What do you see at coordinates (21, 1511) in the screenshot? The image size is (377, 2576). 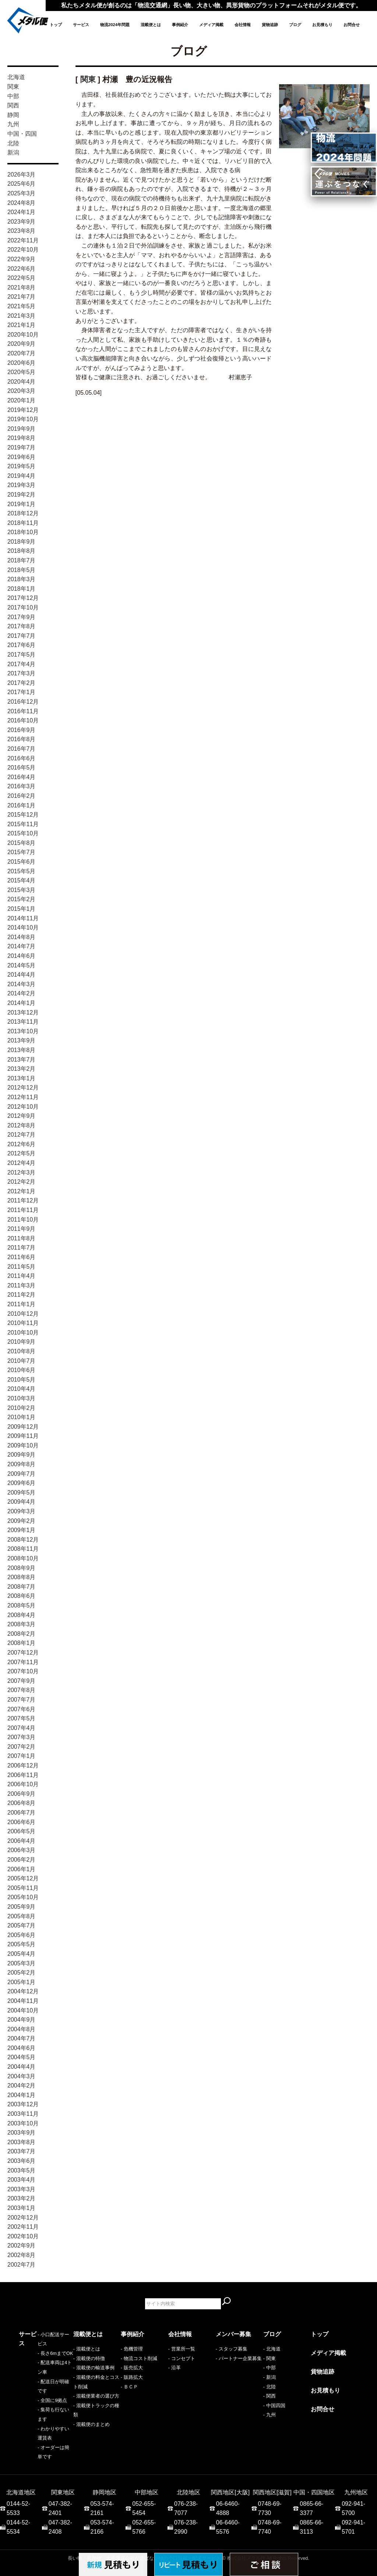 I see `2009年3月` at bounding box center [21, 1511].